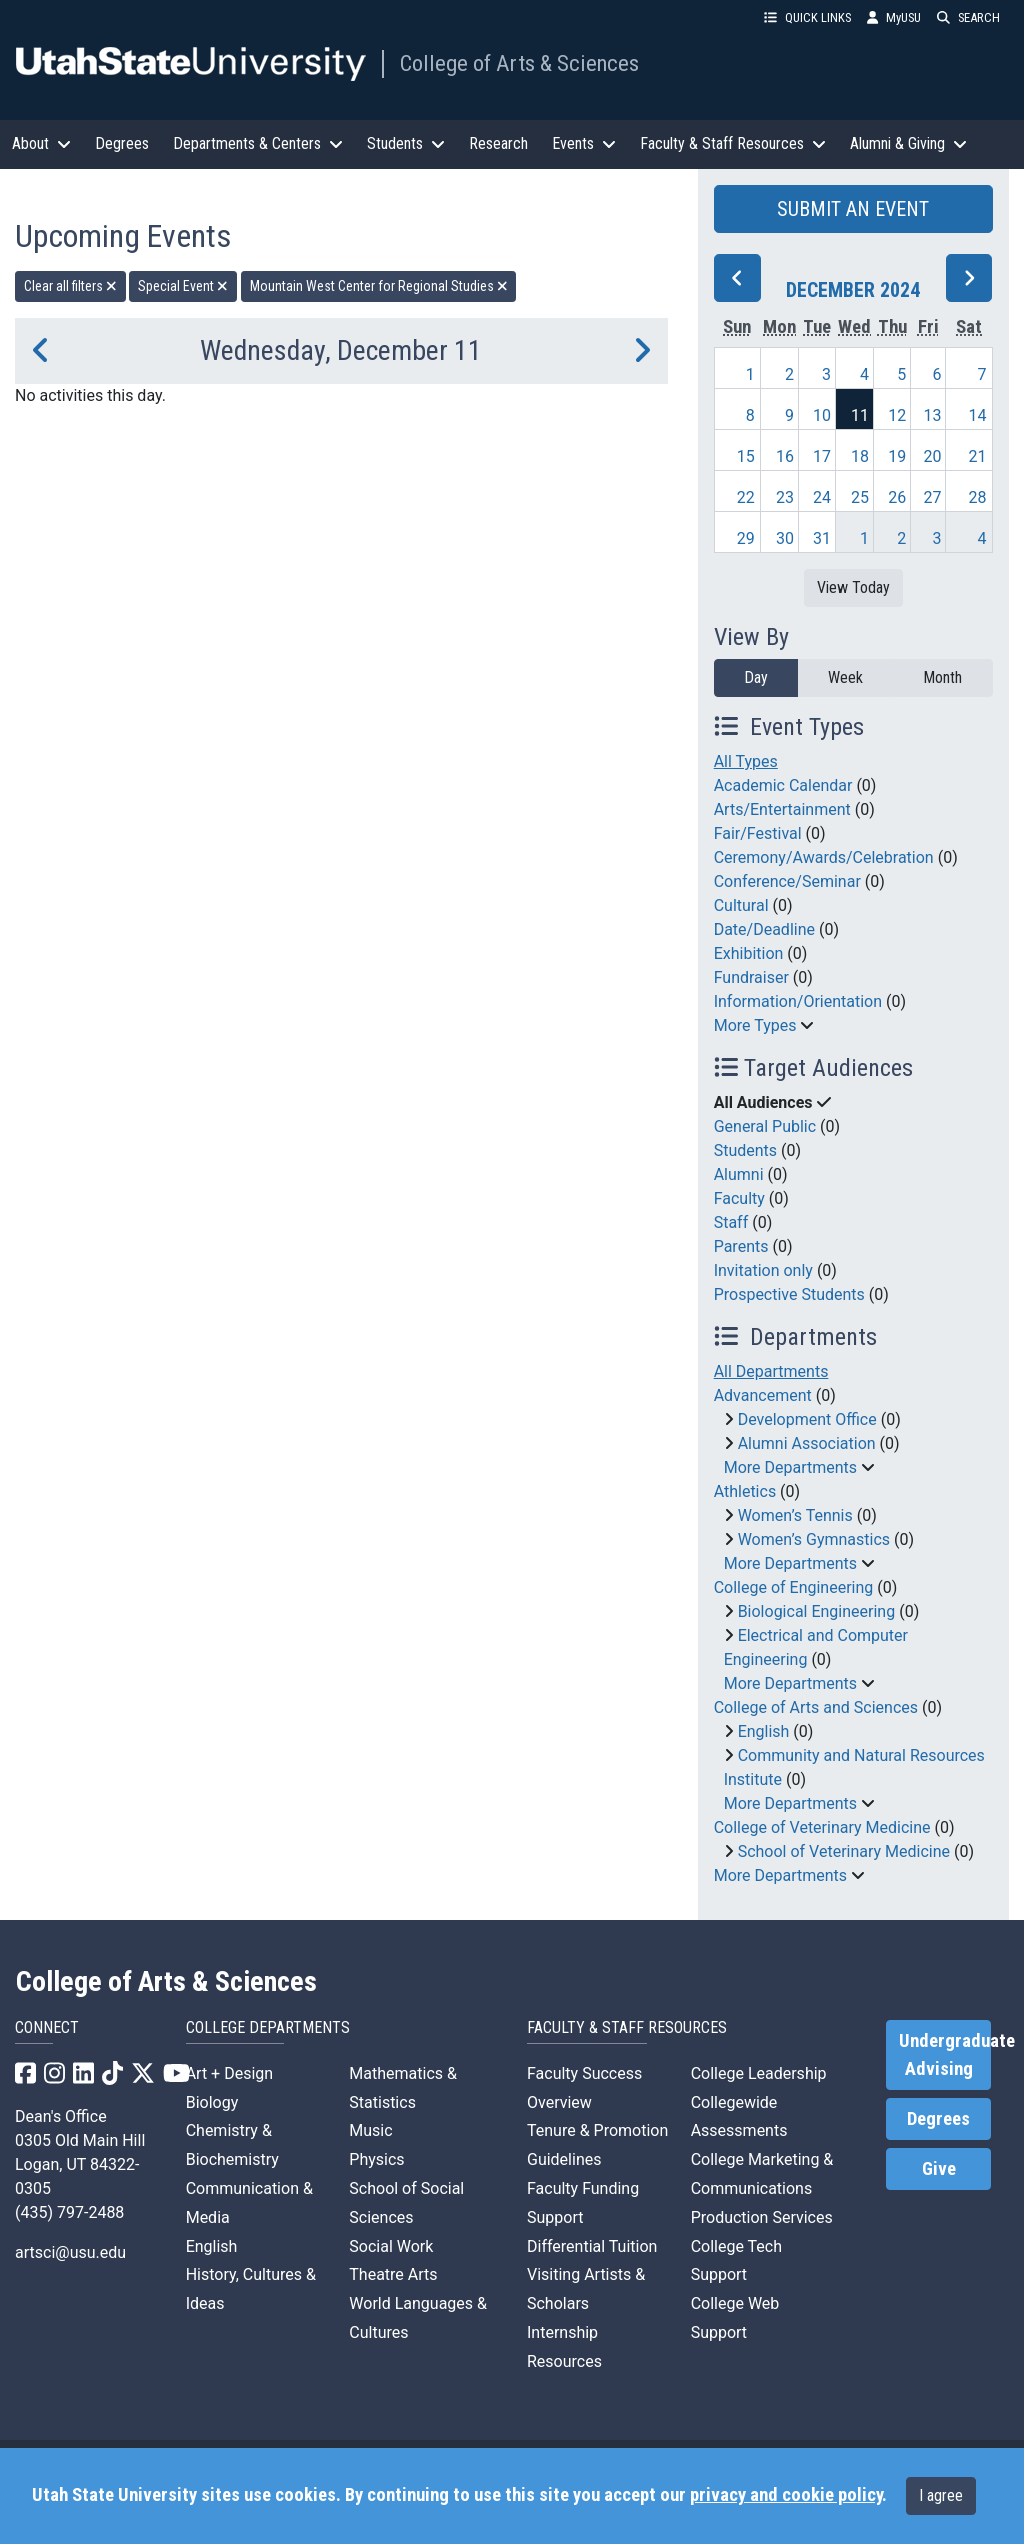 The image size is (1024, 2544). What do you see at coordinates (376, 2159) in the screenshot?
I see `Physics` at bounding box center [376, 2159].